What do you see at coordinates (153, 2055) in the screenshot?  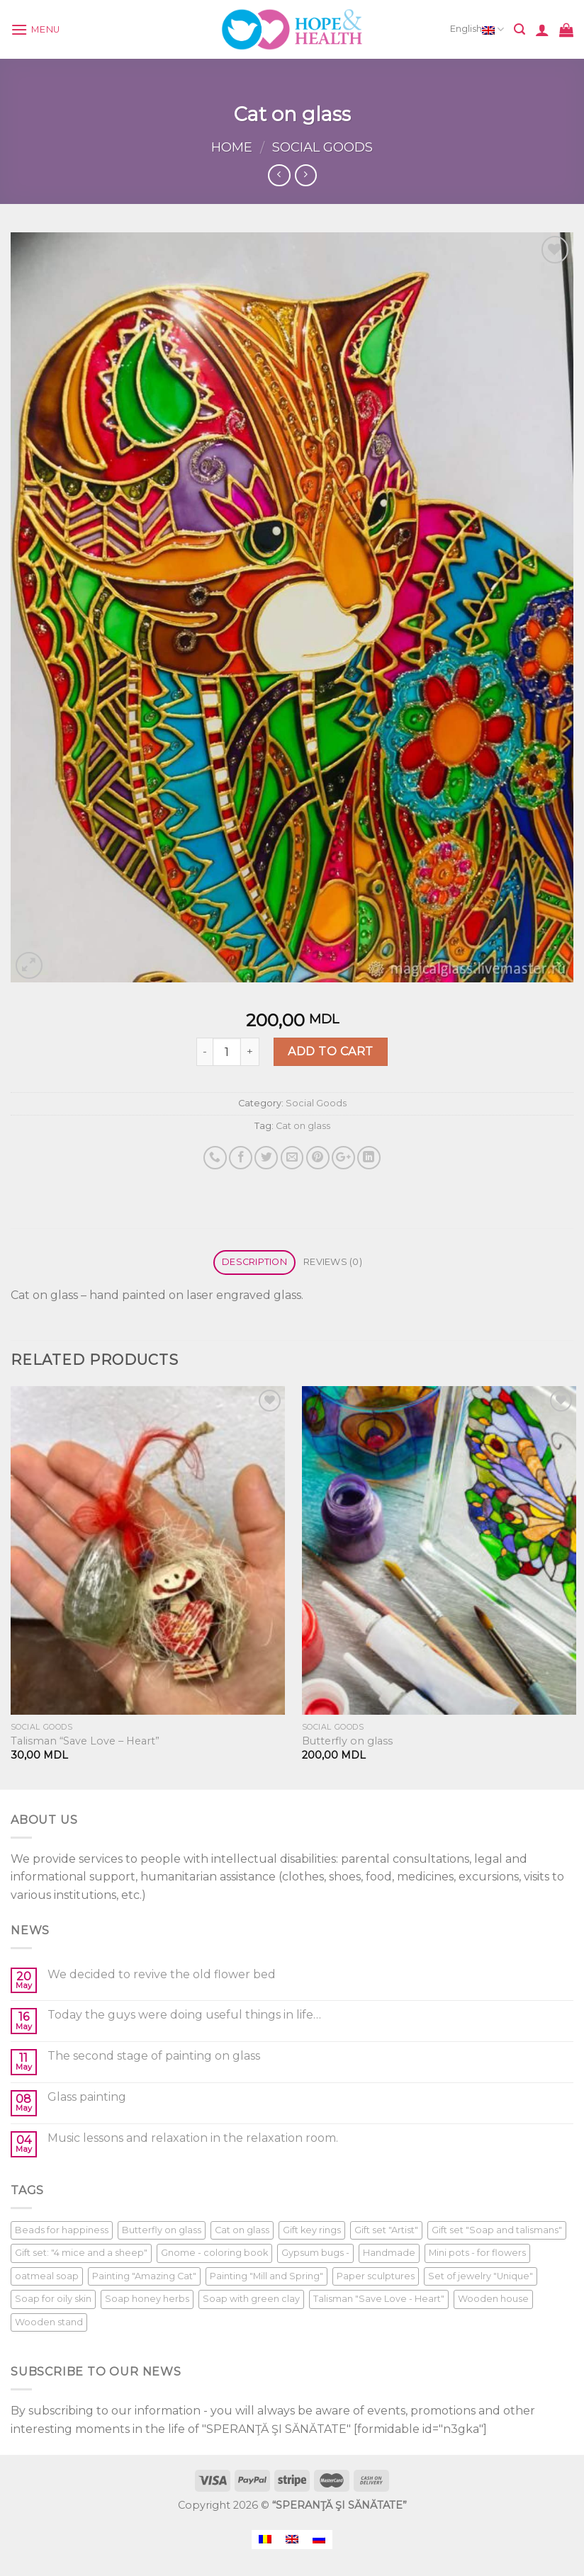 I see `The second stage of painting on glass` at bounding box center [153, 2055].